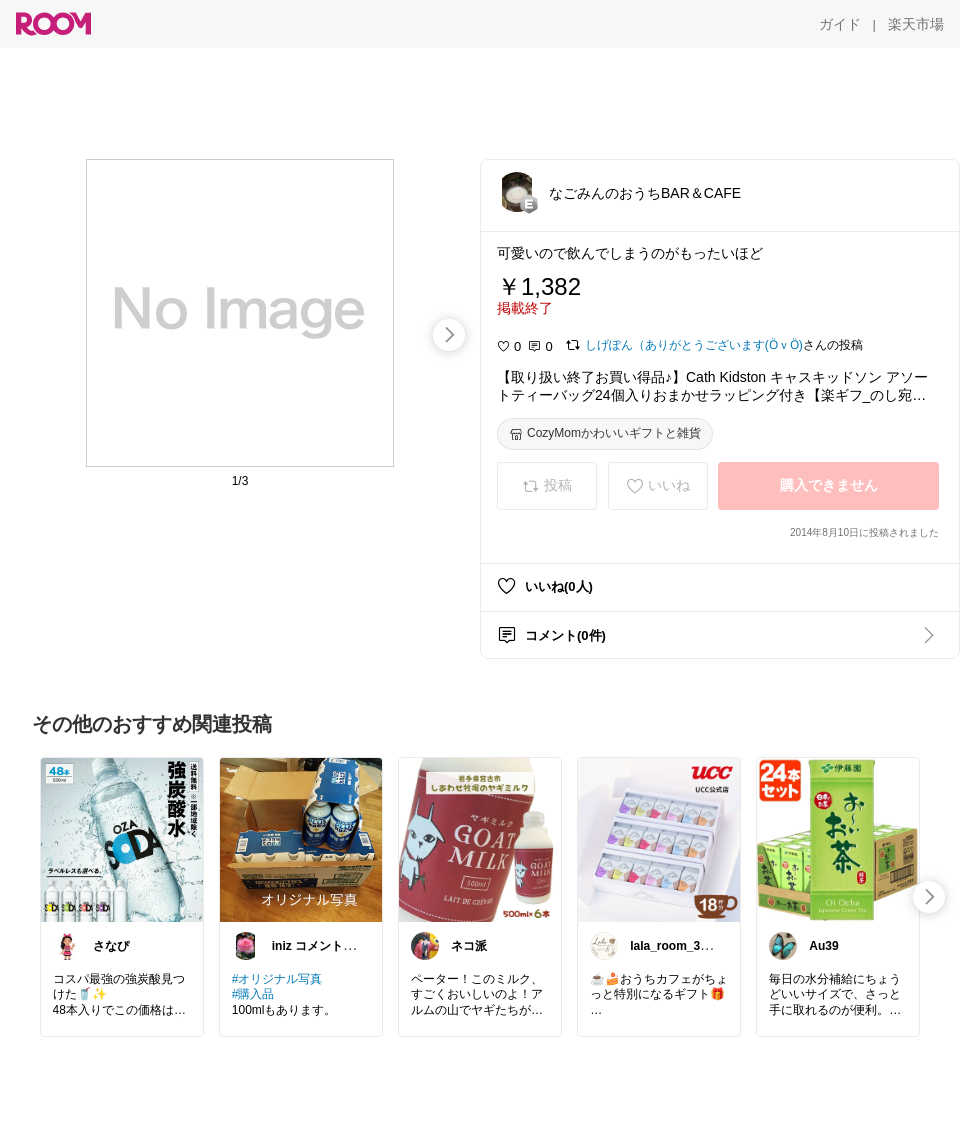 Image resolution: width=960 pixels, height=1127 pixels. Describe the element at coordinates (916, 24) in the screenshot. I see `[楽天市場]` at that location.